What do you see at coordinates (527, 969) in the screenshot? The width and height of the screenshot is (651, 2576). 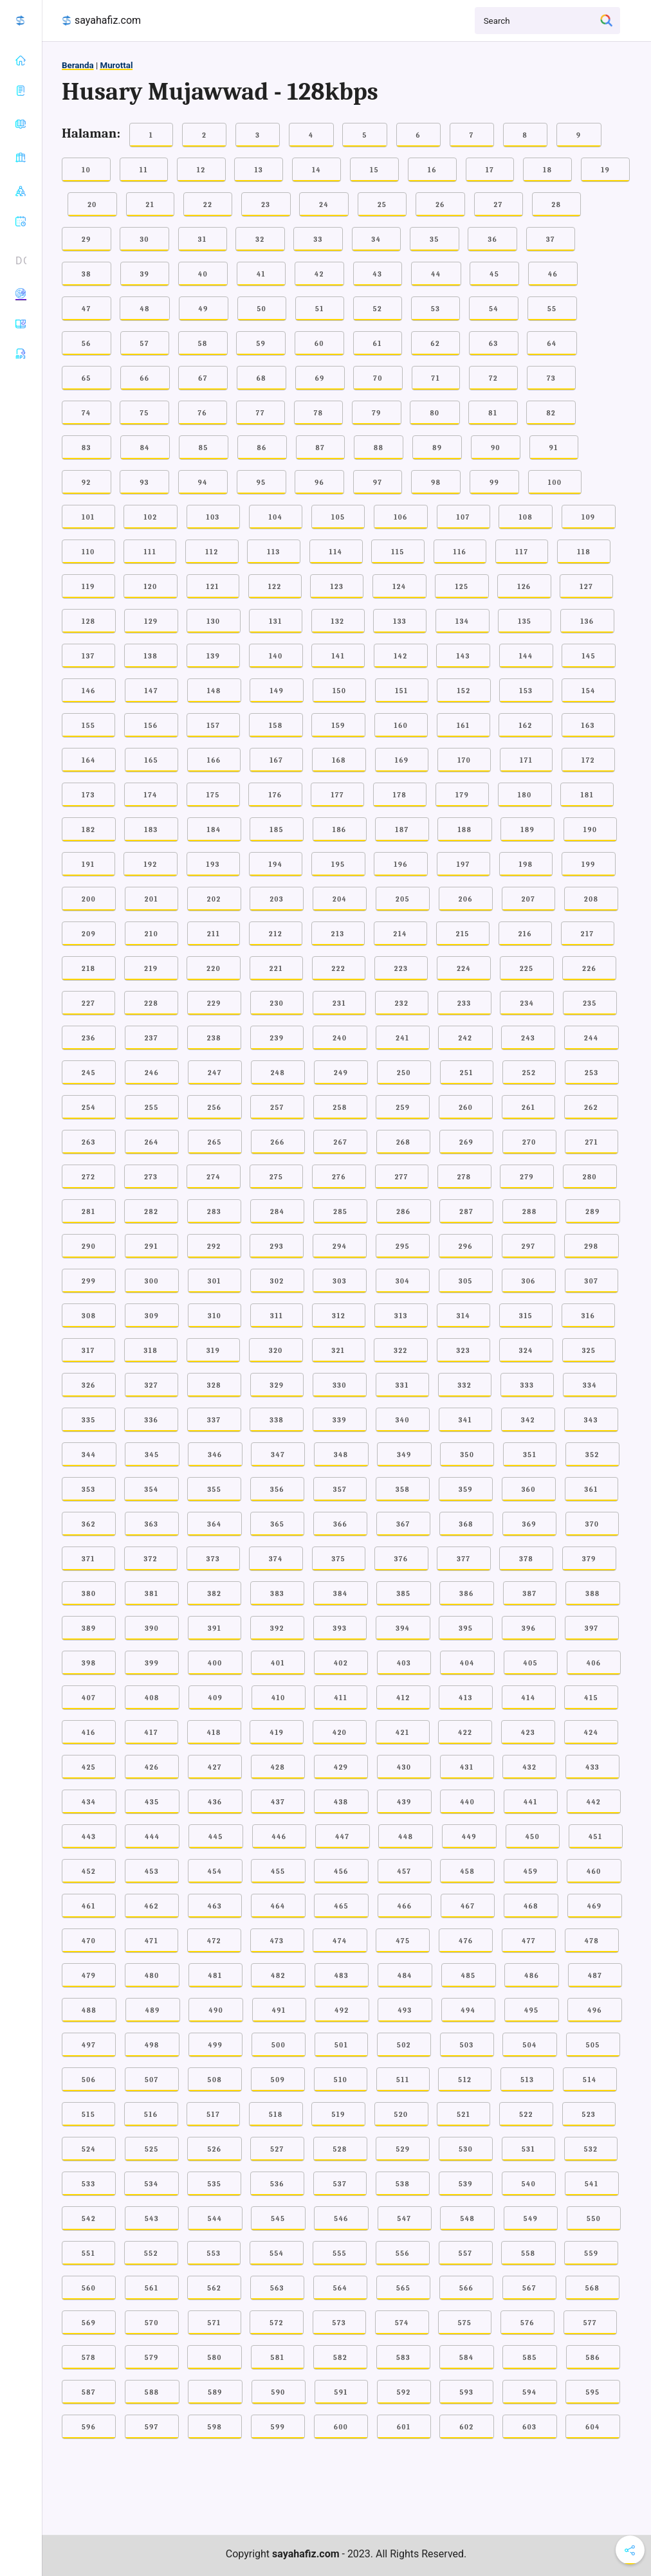 I see `225` at bounding box center [527, 969].